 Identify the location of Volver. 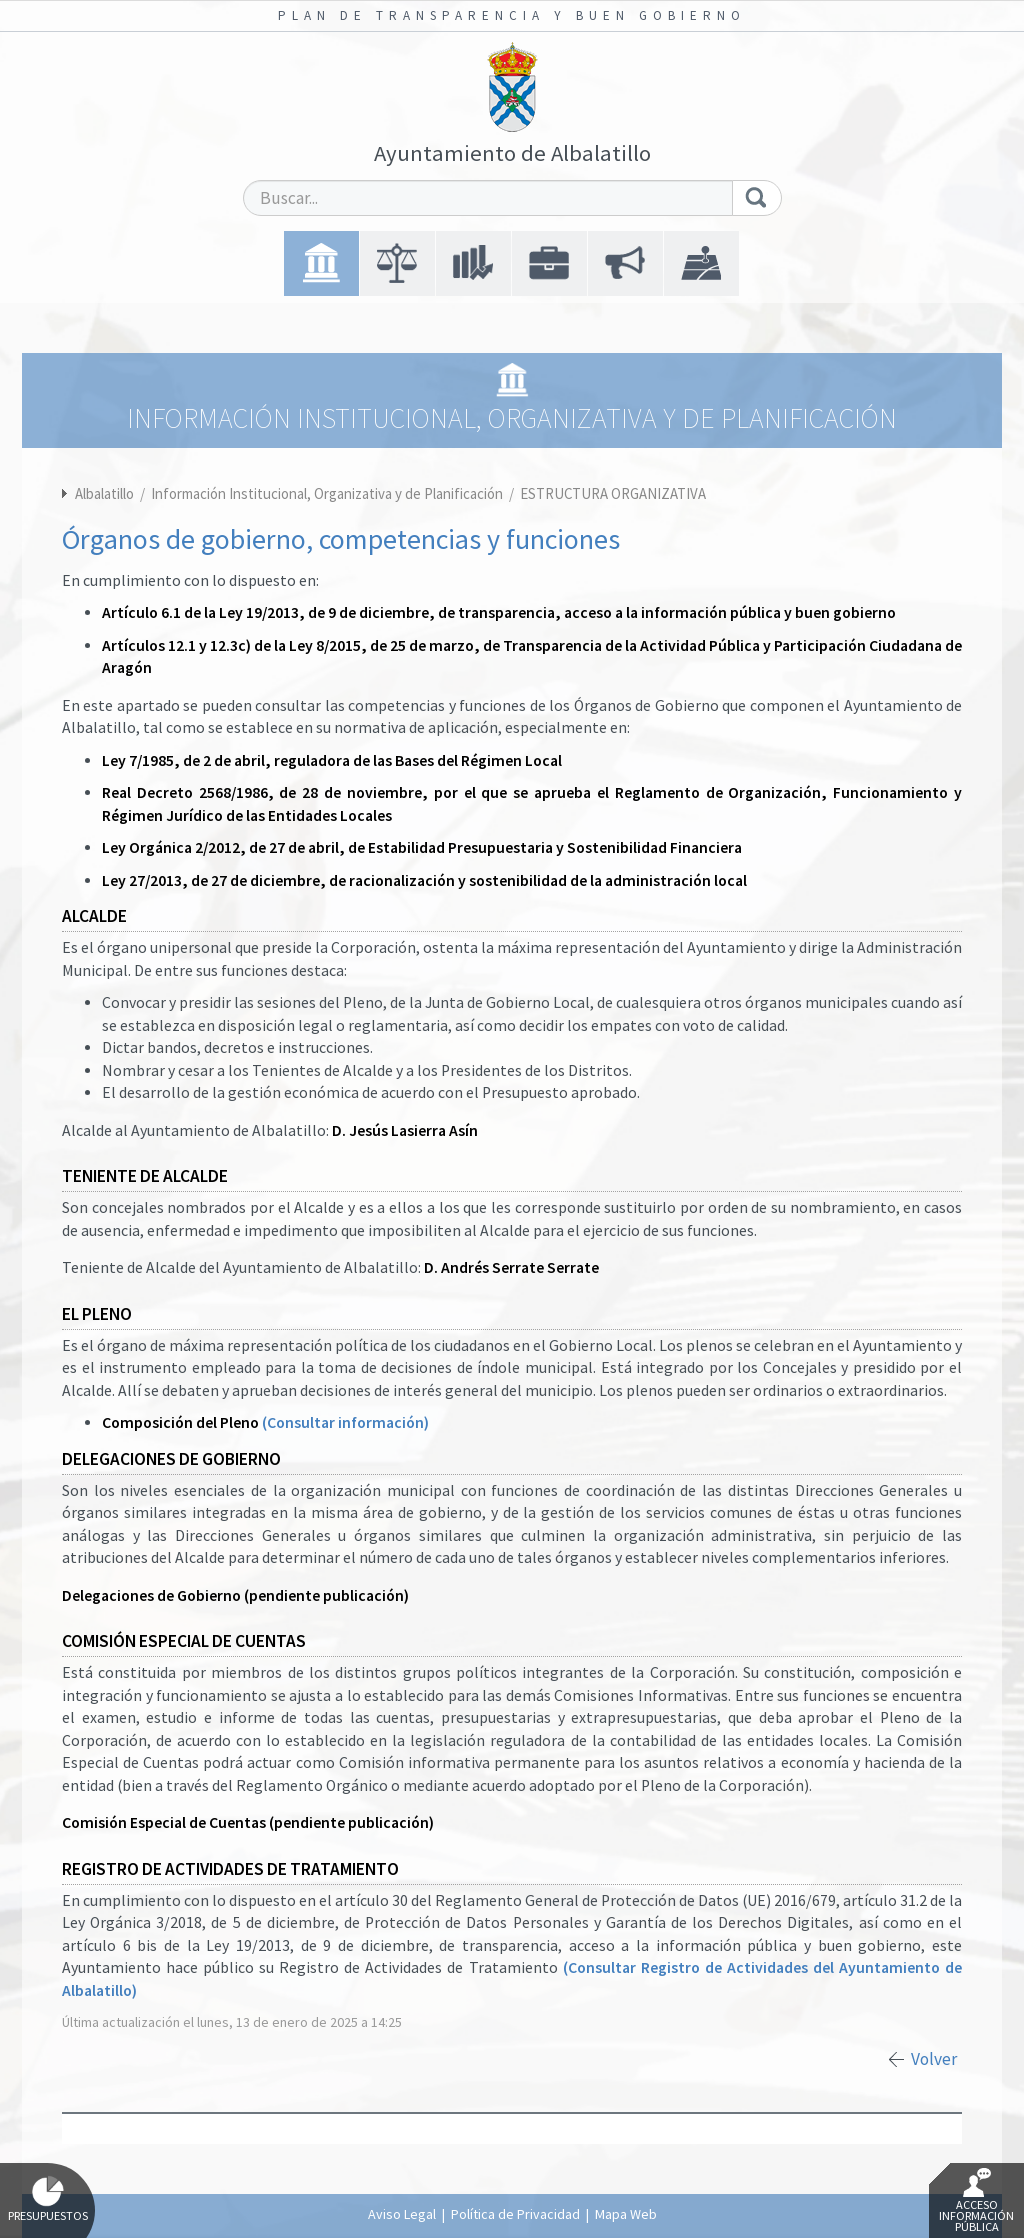
(934, 2059).